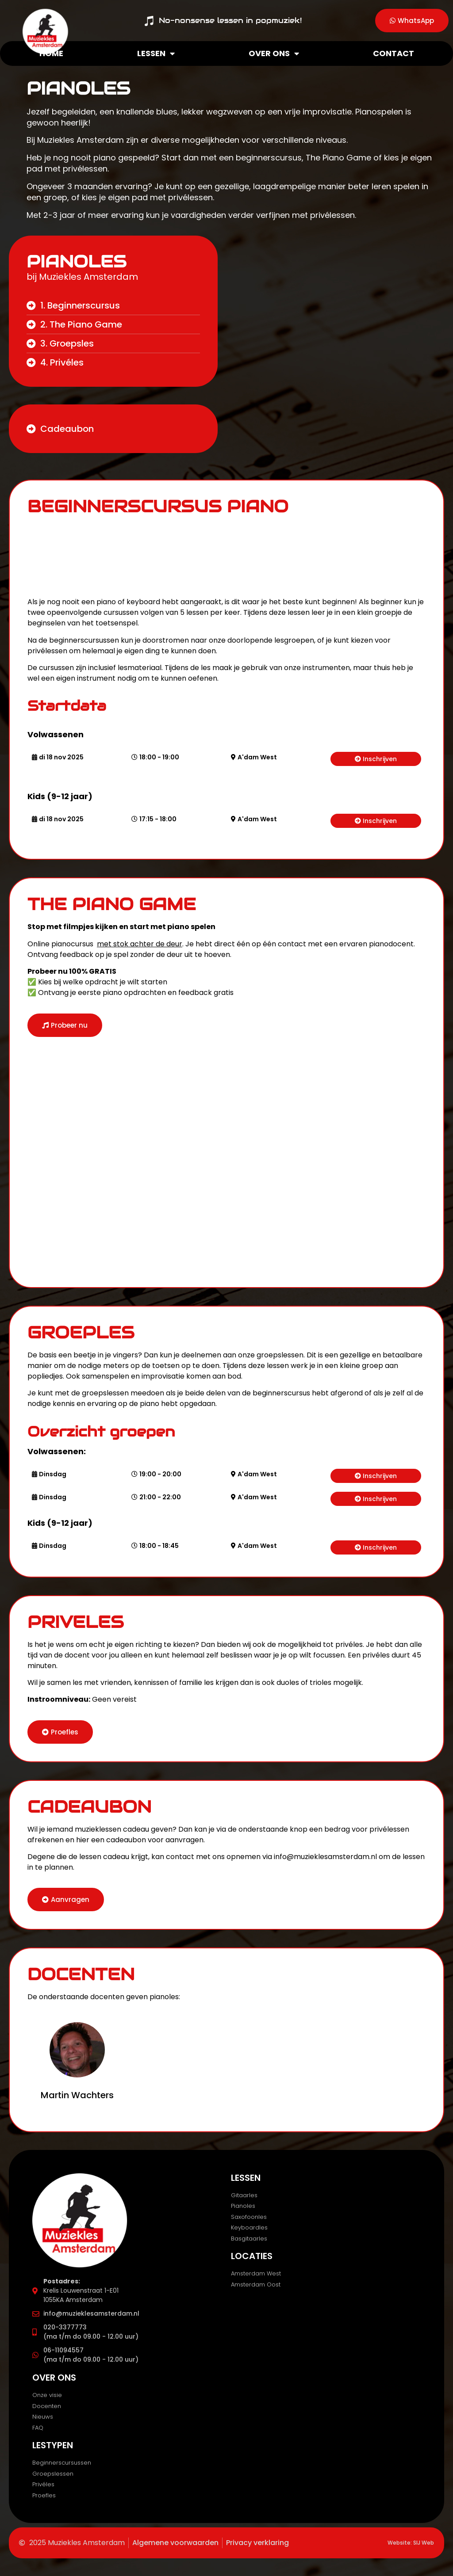 The height and width of the screenshot is (2576, 453). What do you see at coordinates (156, 53) in the screenshot?
I see `Lessen` at bounding box center [156, 53].